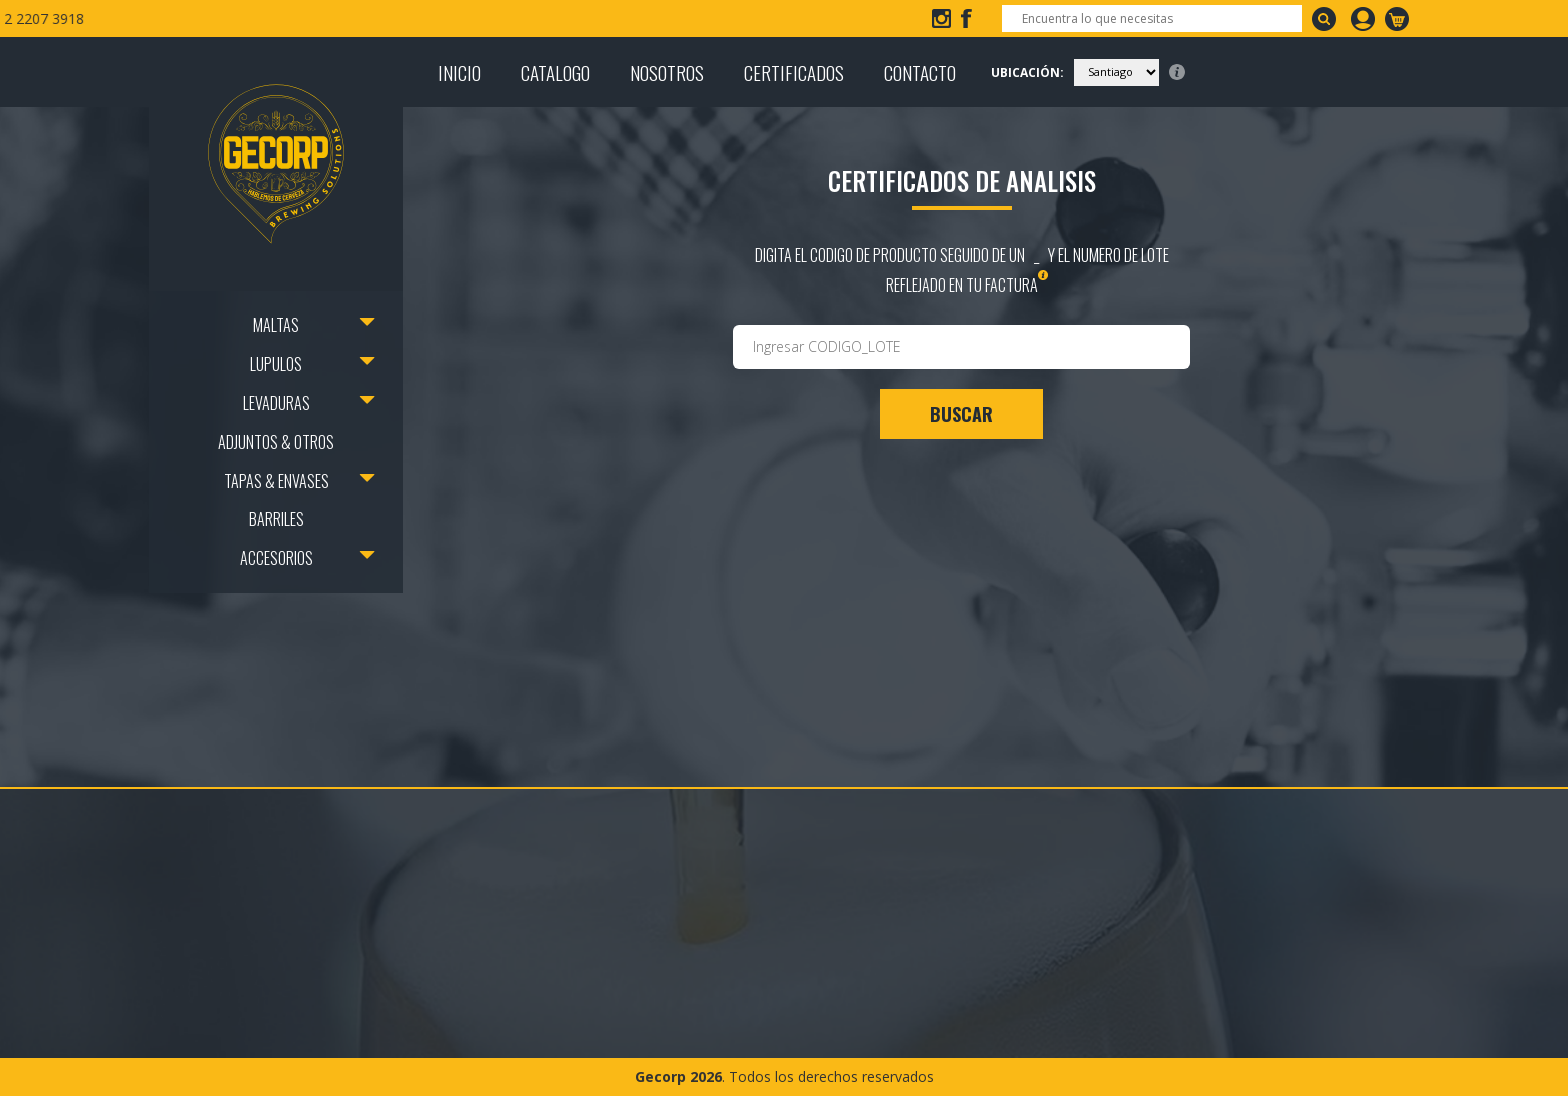 The height and width of the screenshot is (1096, 1568). Describe the element at coordinates (276, 325) in the screenshot. I see `MALTAS` at that location.